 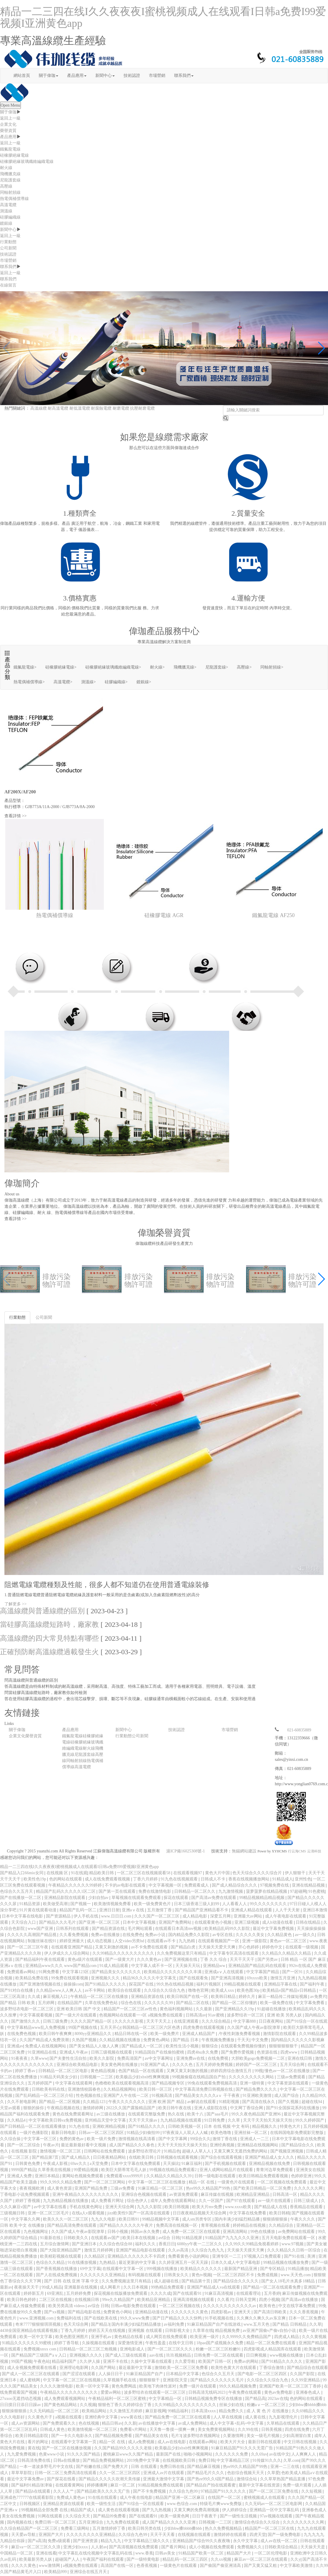 What do you see at coordinates (147, 2541) in the screenshot?
I see `中文字幕精品三级久久久` at bounding box center [147, 2541].